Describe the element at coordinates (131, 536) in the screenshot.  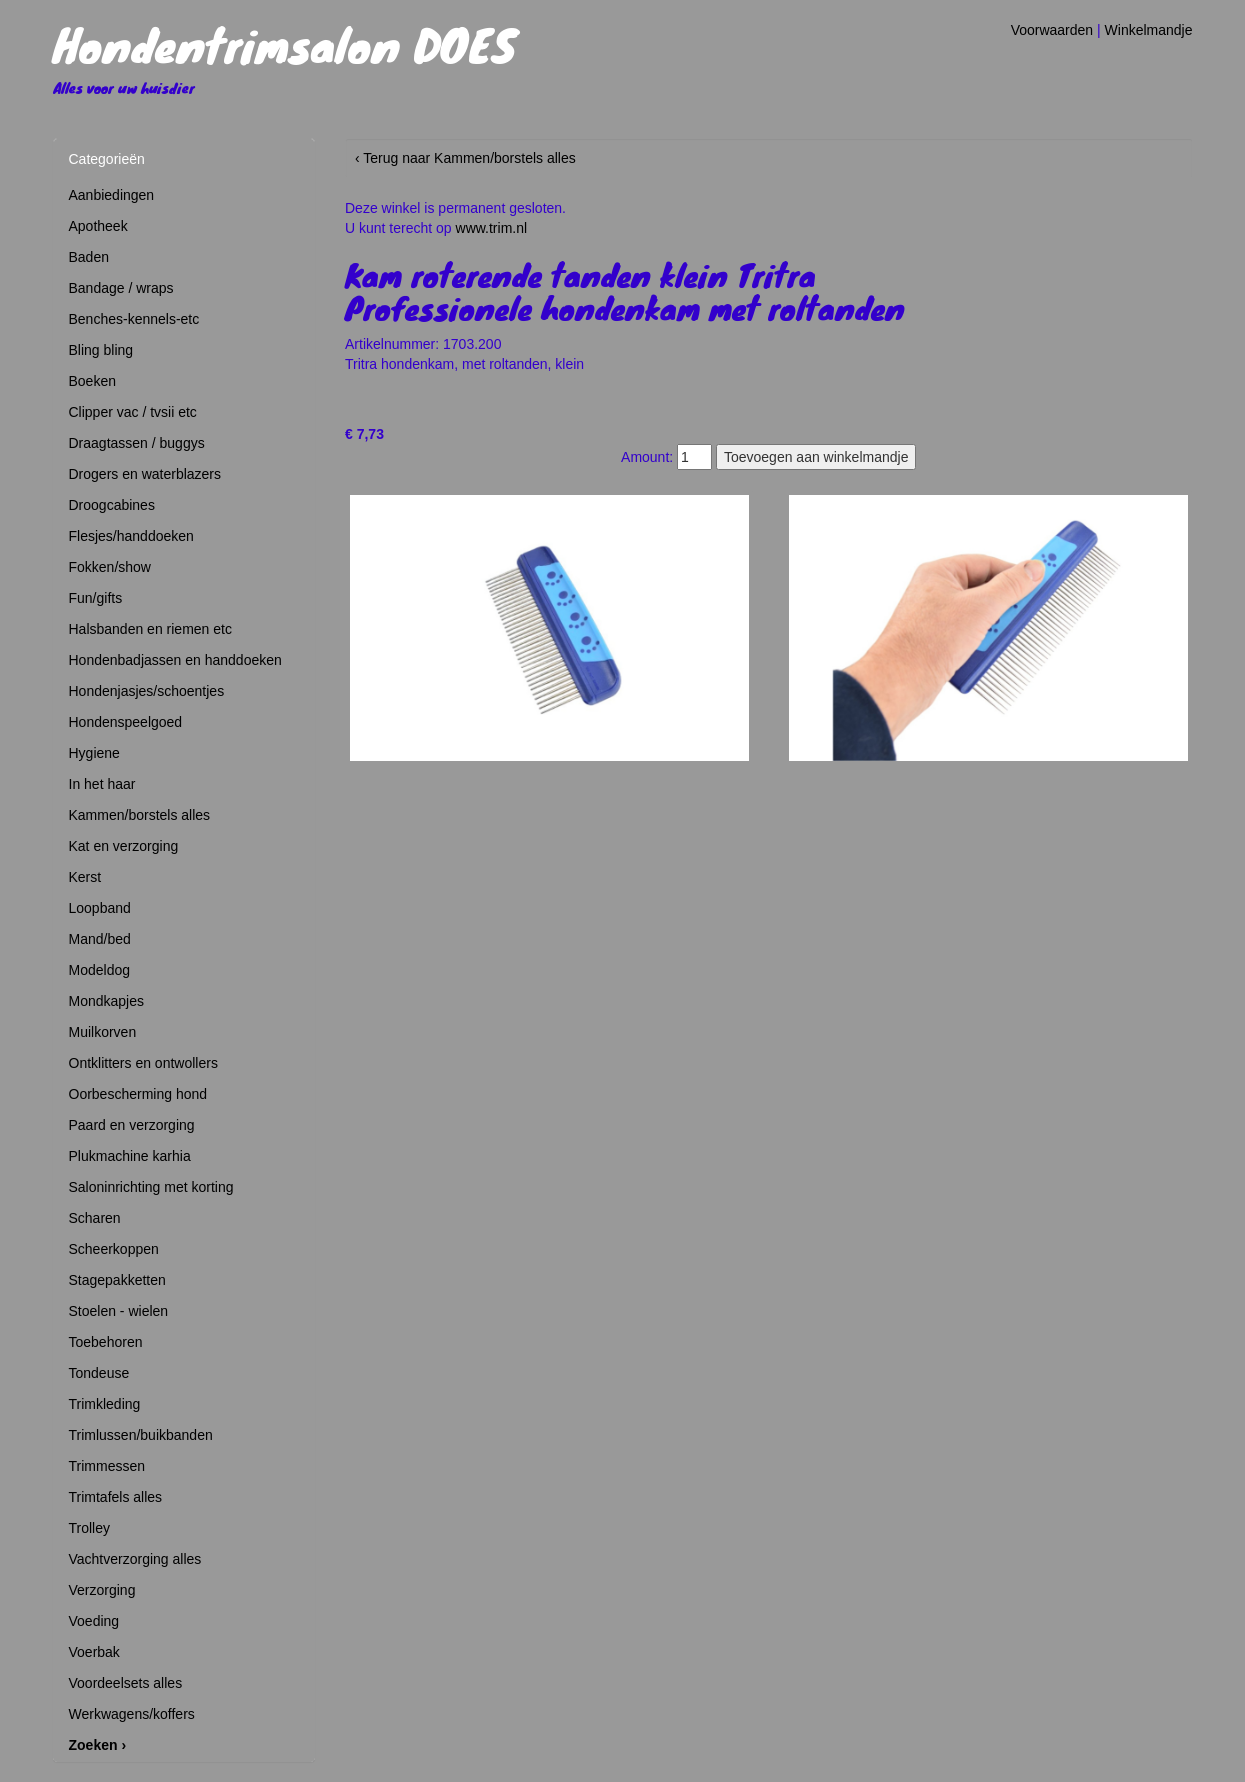
I see `Flesjes/handdoeken` at that location.